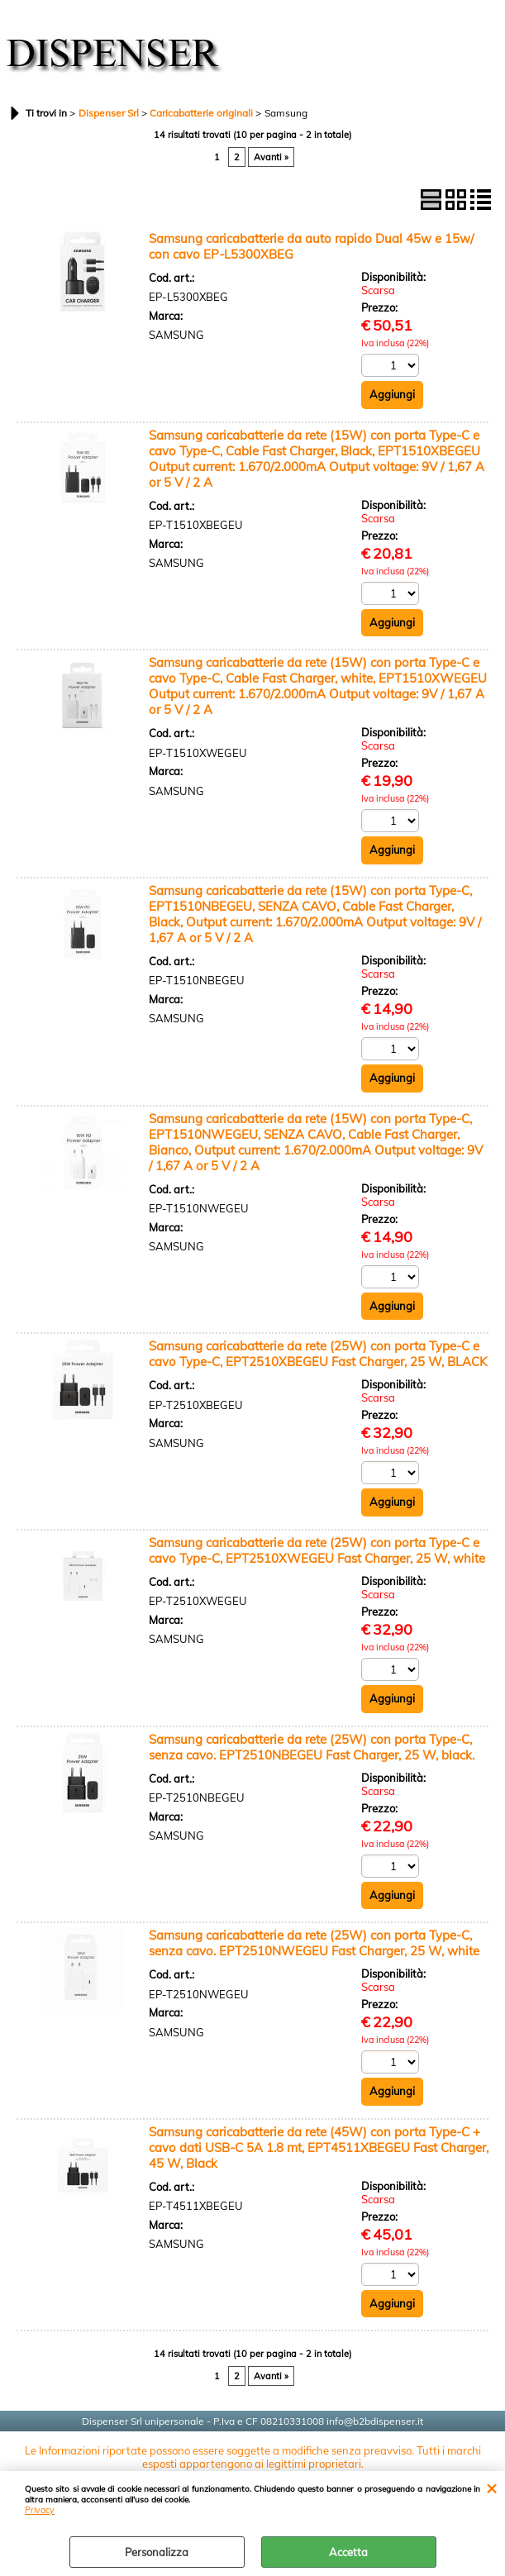  Describe the element at coordinates (491, 2487) in the screenshot. I see `CHIUDI` at that location.